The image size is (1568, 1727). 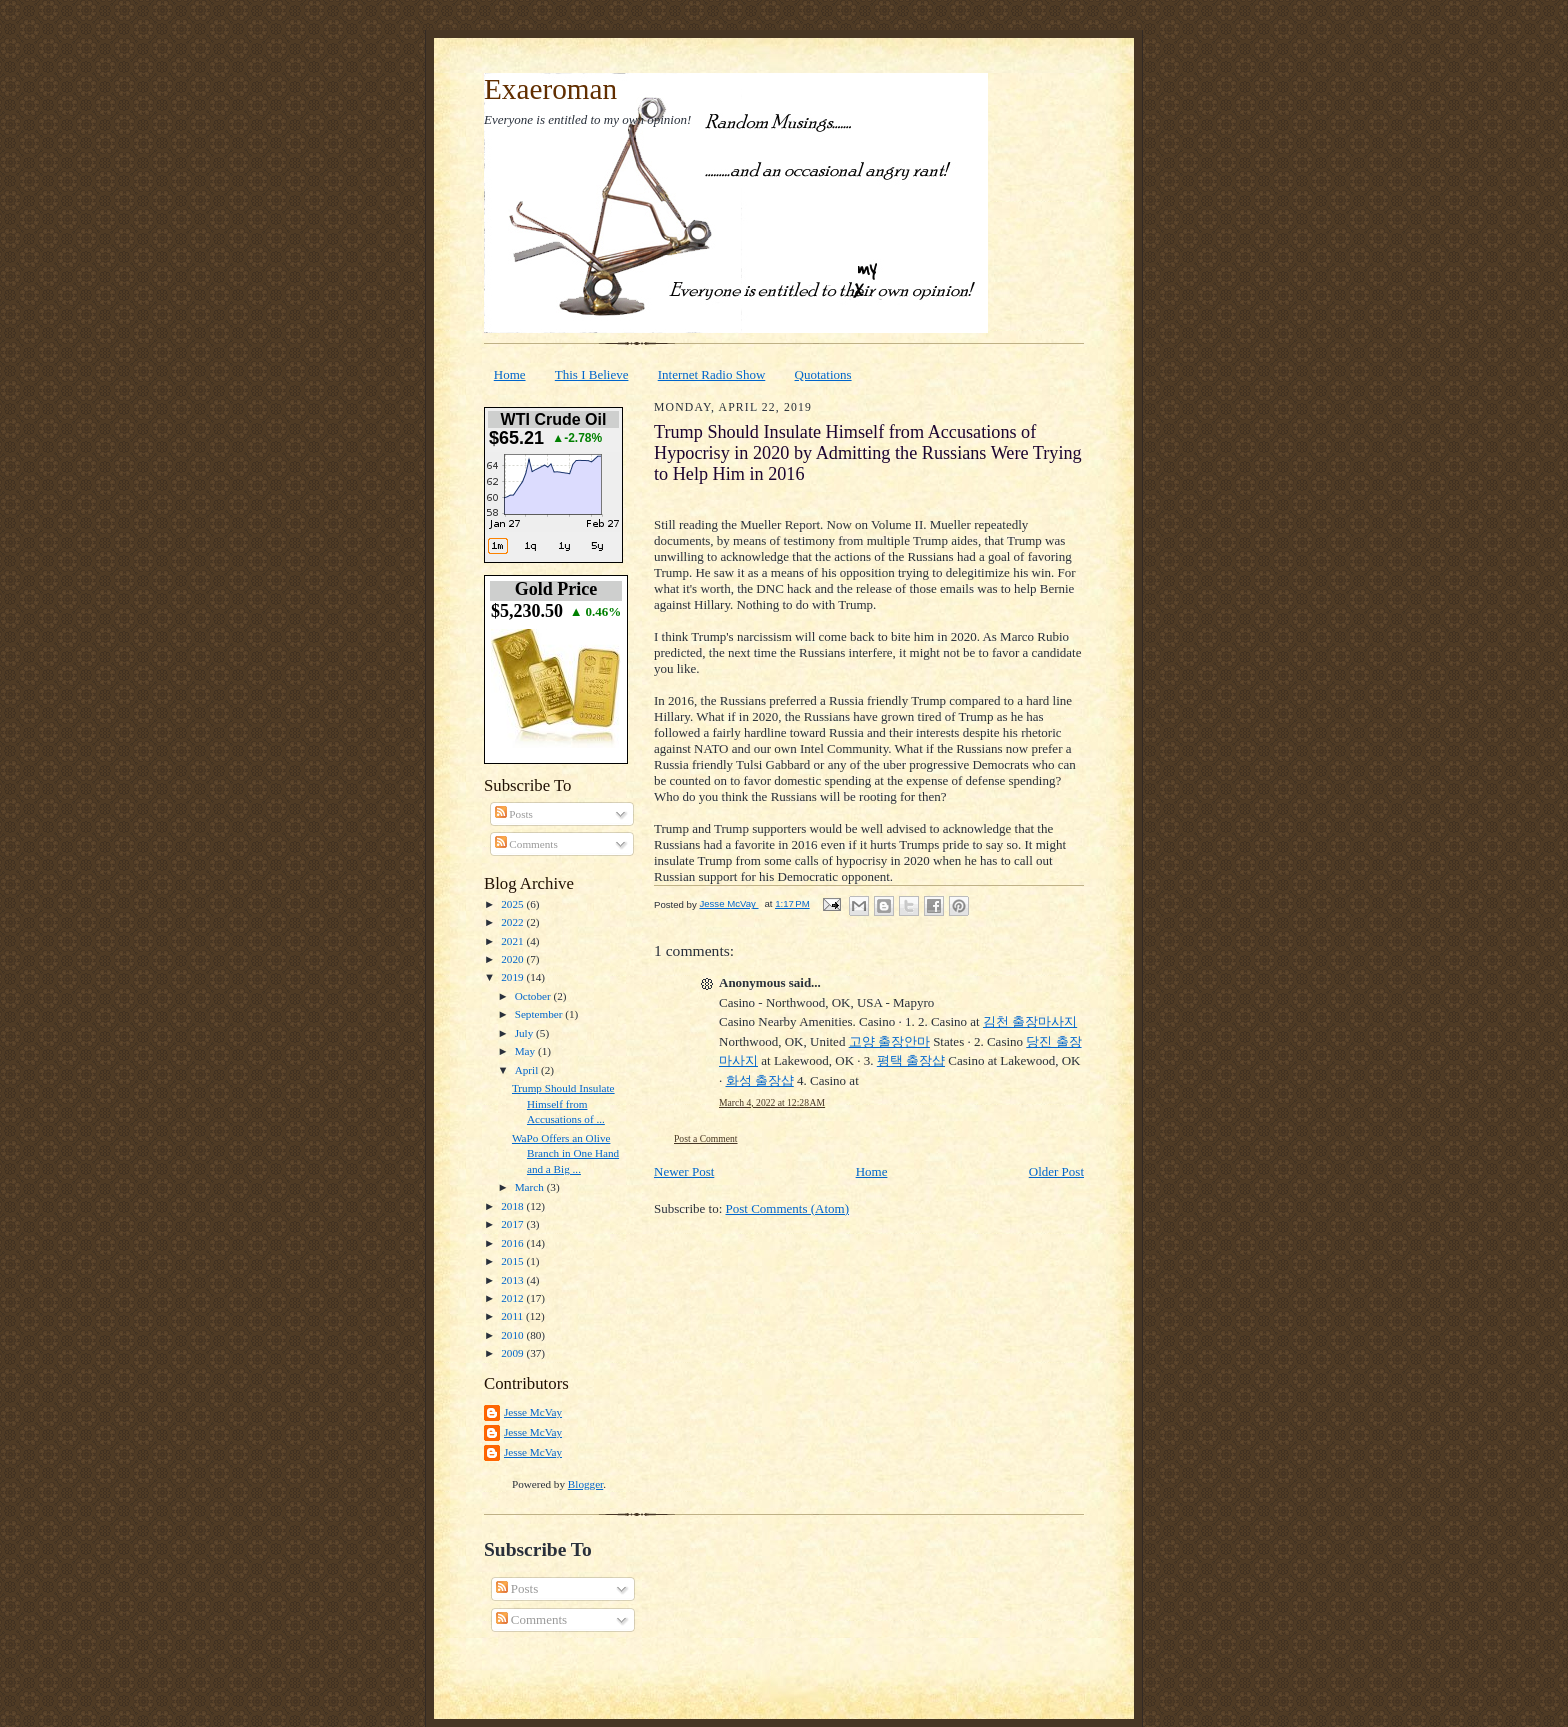 What do you see at coordinates (513, 904) in the screenshot?
I see `2025` at bounding box center [513, 904].